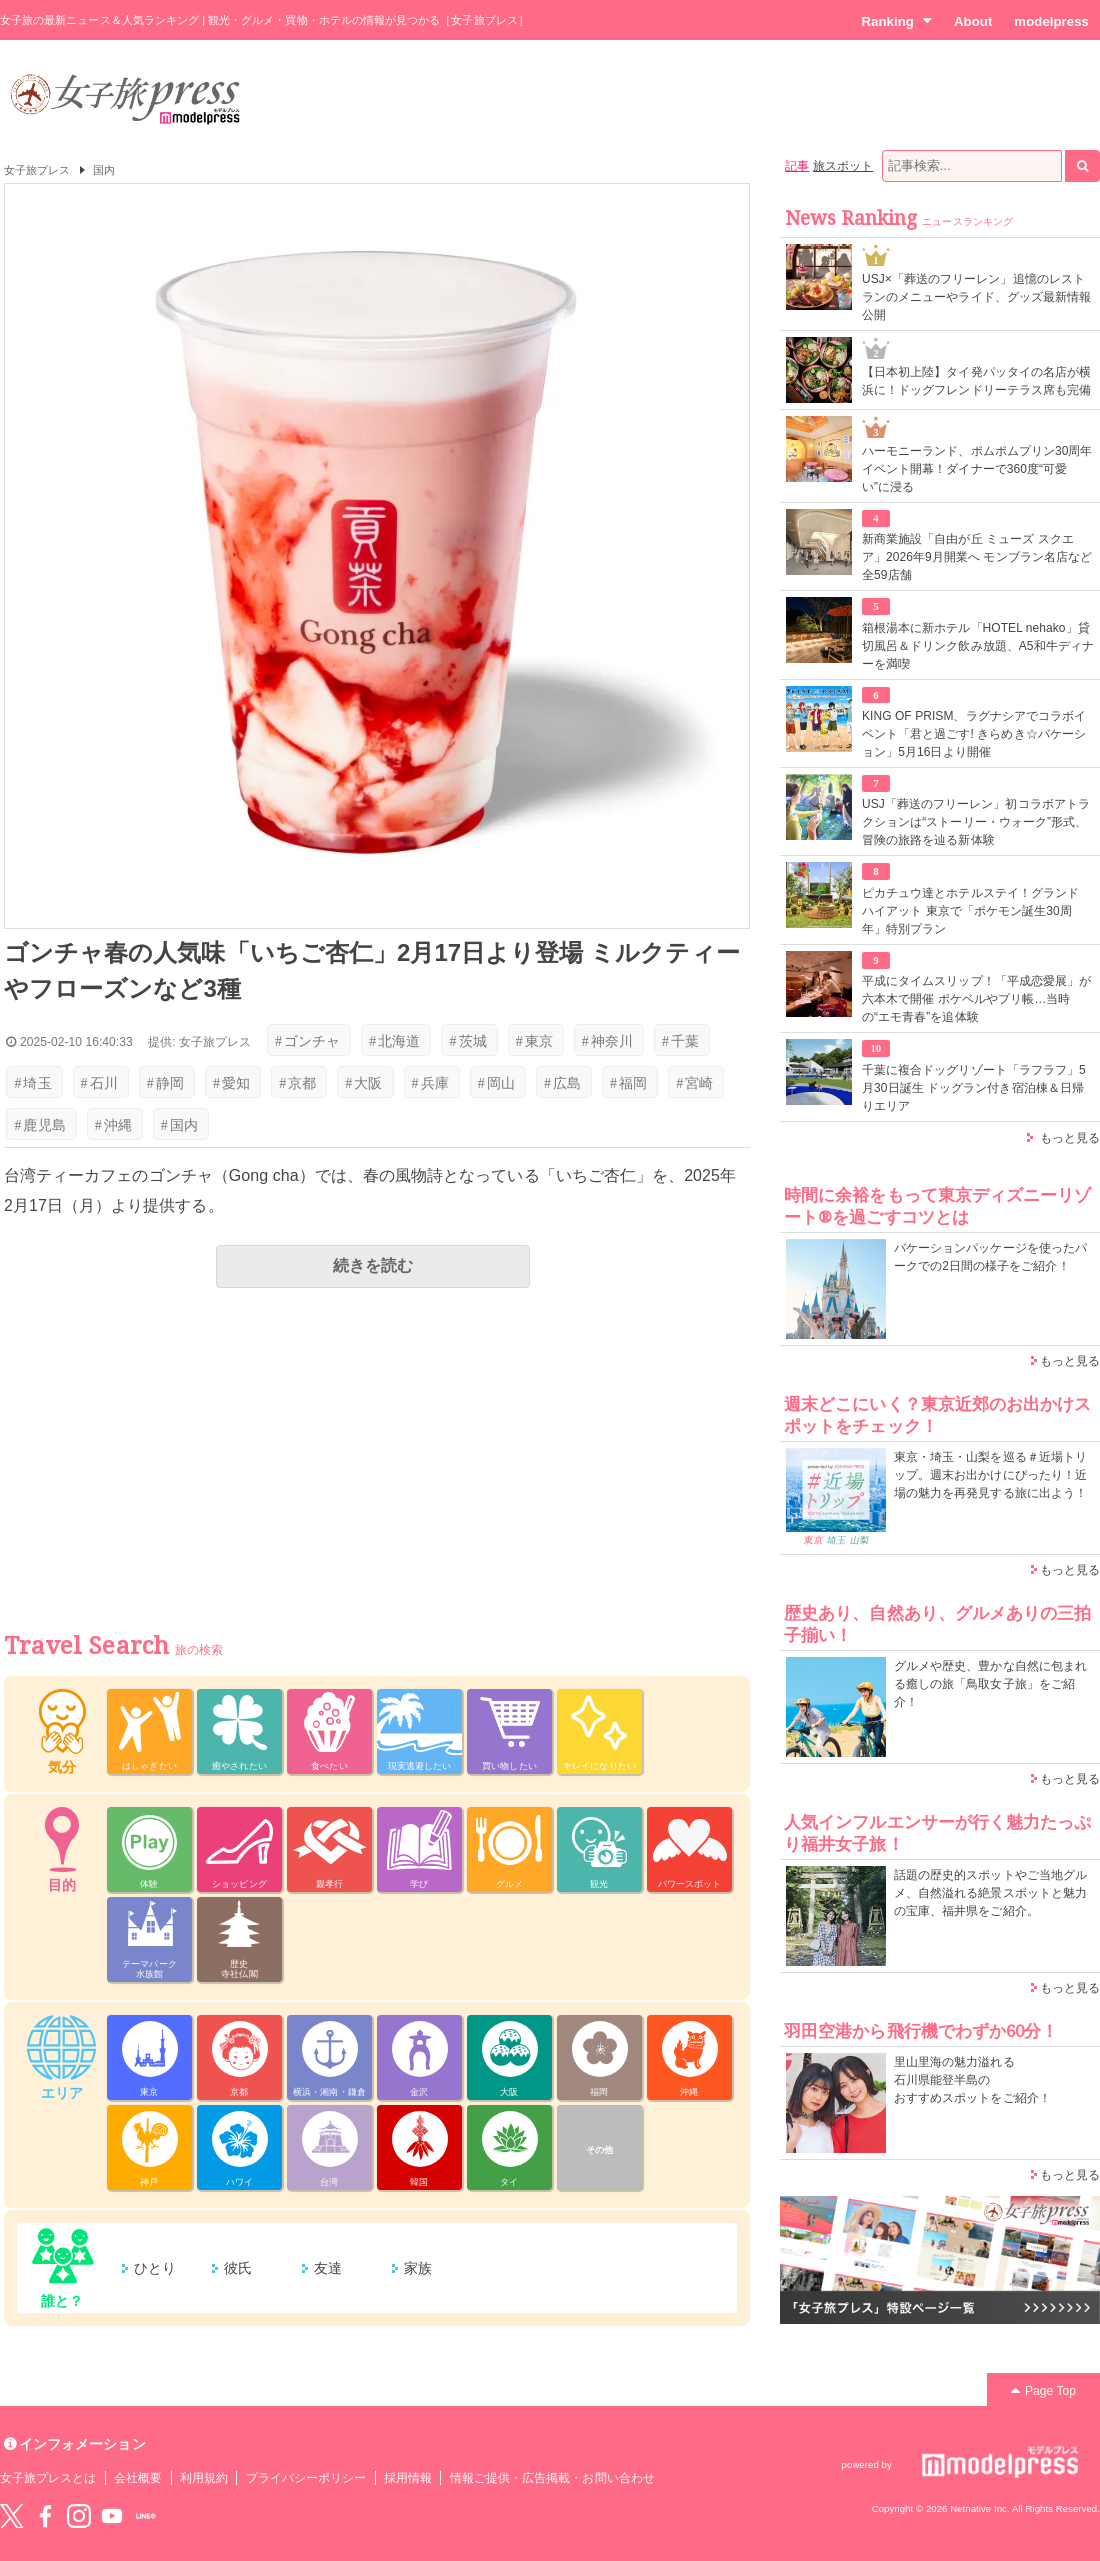 The height and width of the screenshot is (2561, 1100). I want to click on 【日本初上陸】タイ発パッタイの名店が横浜に！ドッグフレンドリーテラス席も完備, so click(976, 381).